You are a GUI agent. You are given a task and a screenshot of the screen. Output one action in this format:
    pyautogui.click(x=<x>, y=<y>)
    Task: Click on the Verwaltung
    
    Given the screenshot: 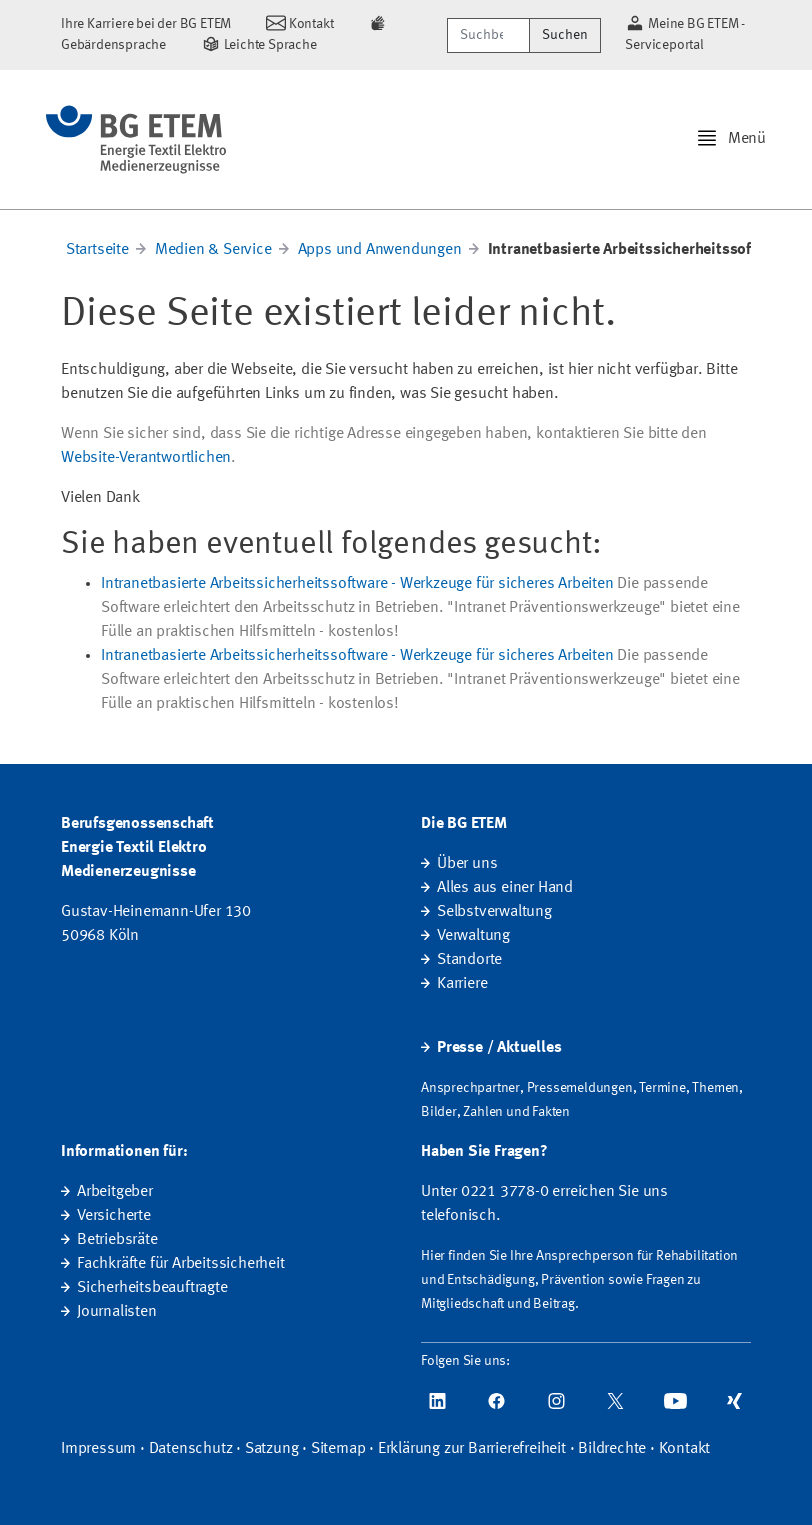 What is the action you would take?
    pyautogui.click(x=473, y=936)
    